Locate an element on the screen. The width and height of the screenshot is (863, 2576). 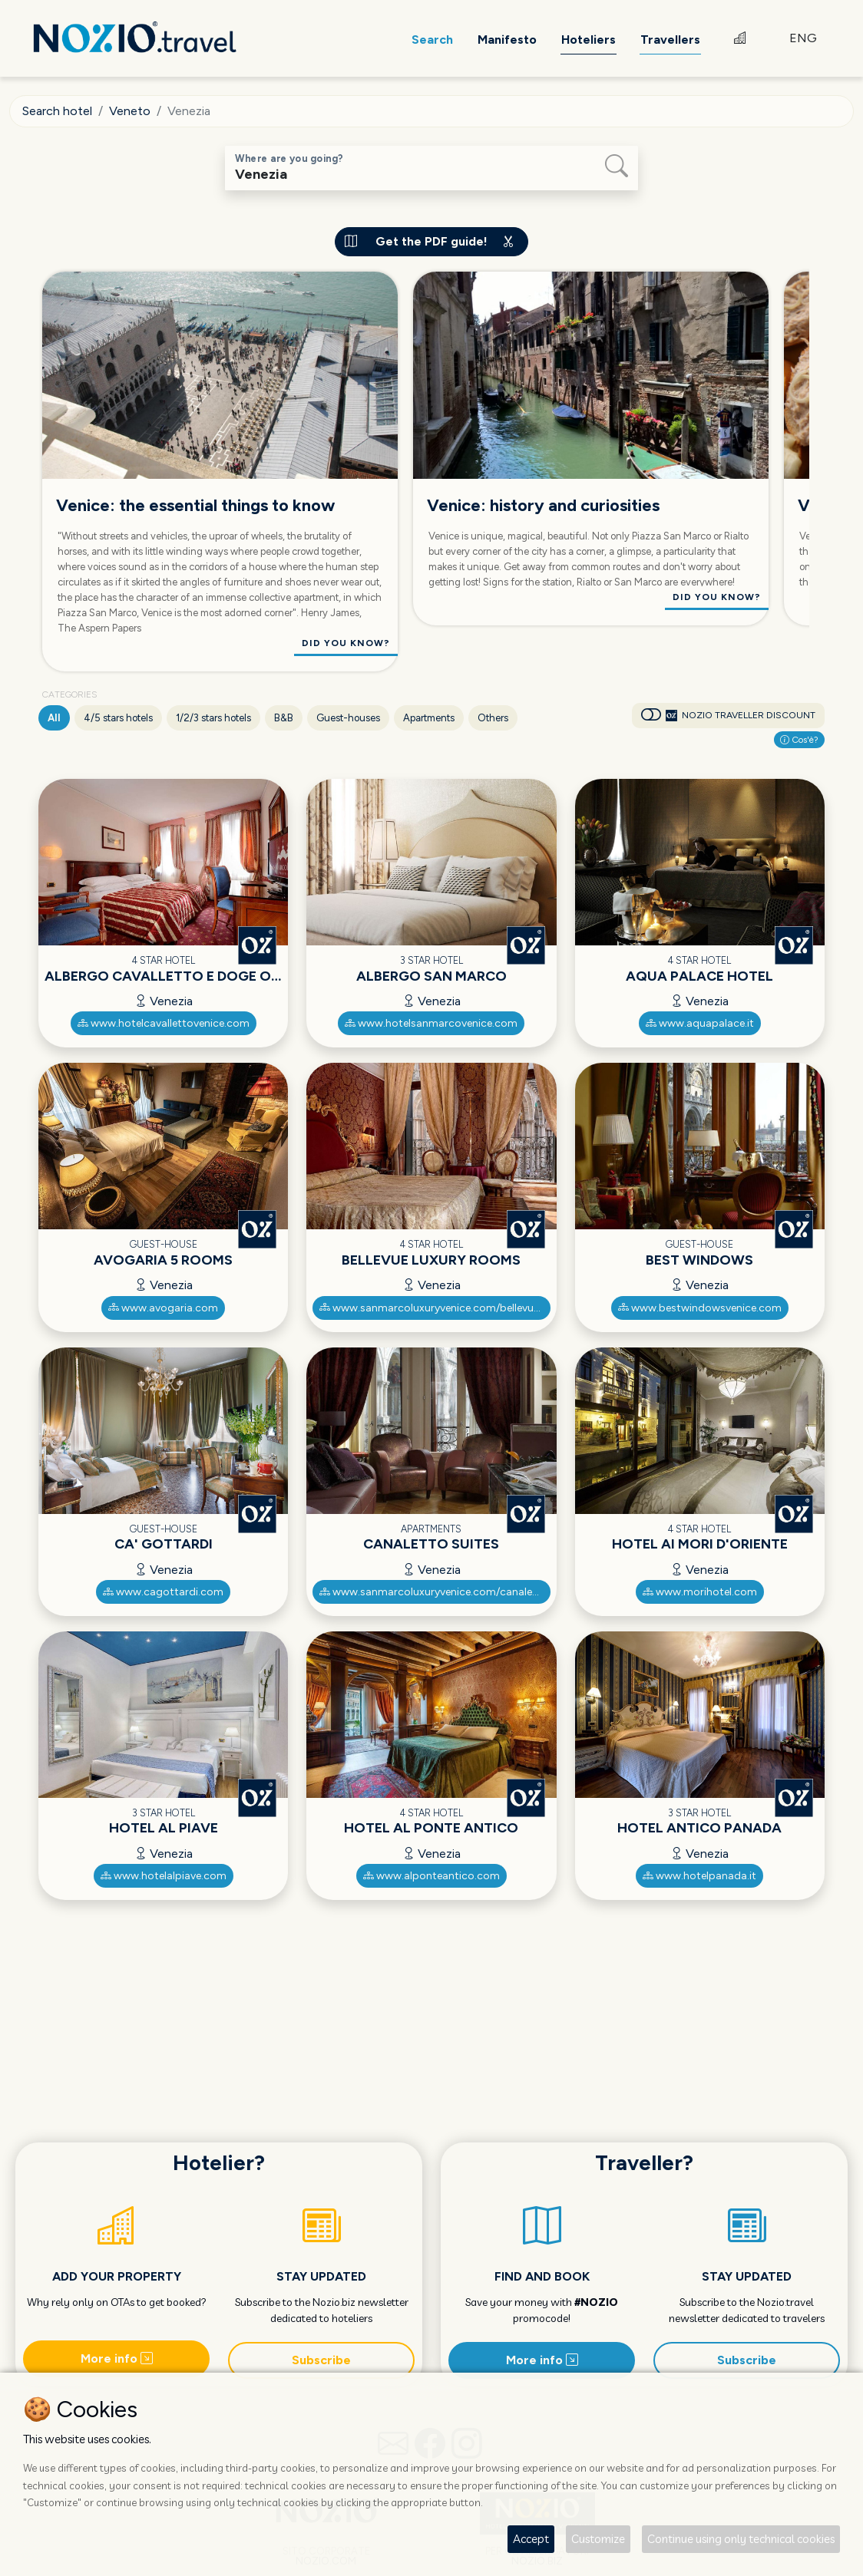
All is located at coordinates (54, 718).